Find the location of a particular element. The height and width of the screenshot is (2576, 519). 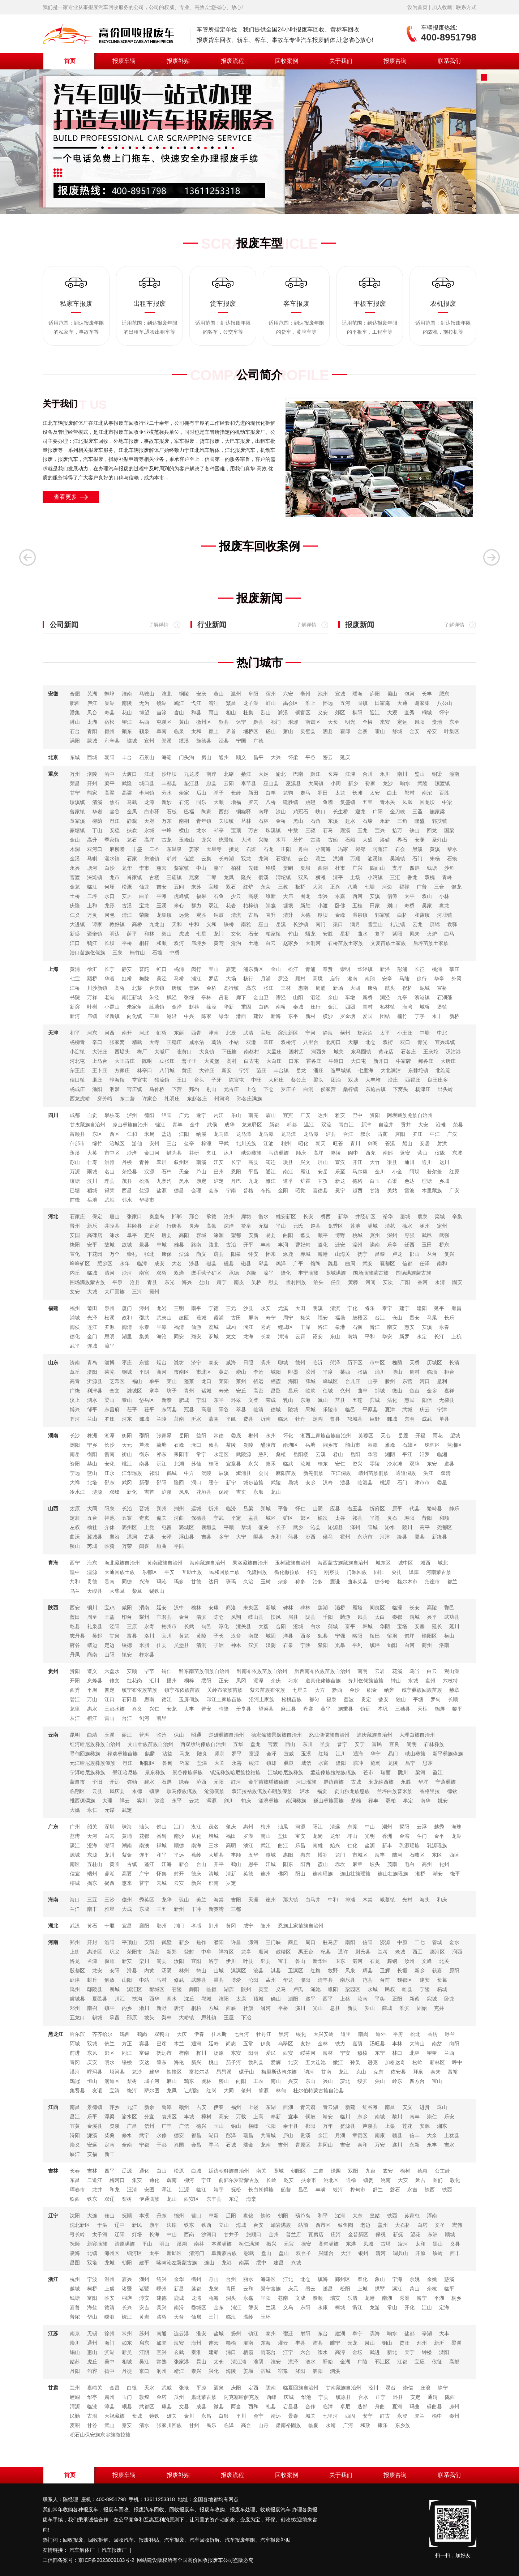

古船 is located at coordinates (333, 840).